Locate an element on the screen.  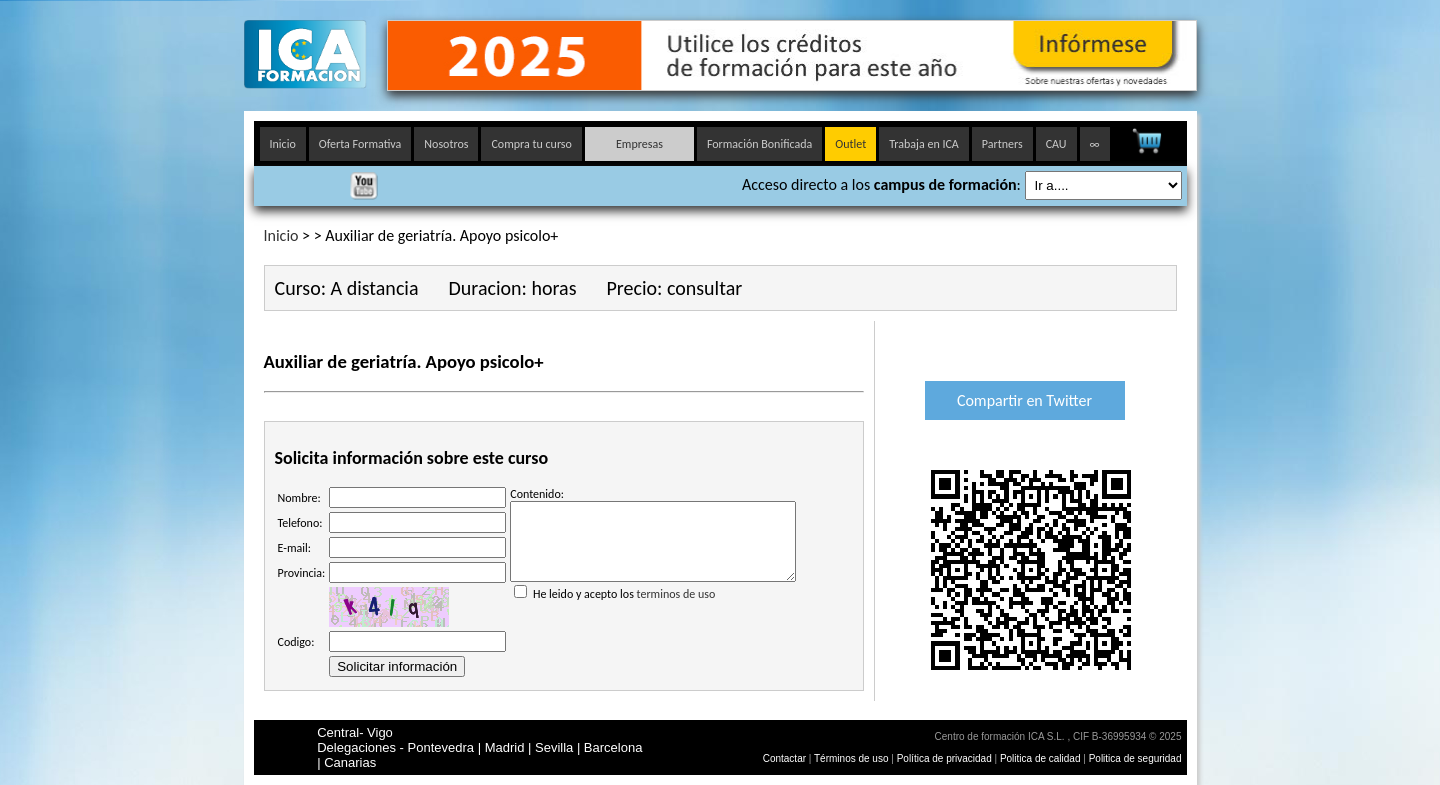
Contactar is located at coordinates (784, 758).